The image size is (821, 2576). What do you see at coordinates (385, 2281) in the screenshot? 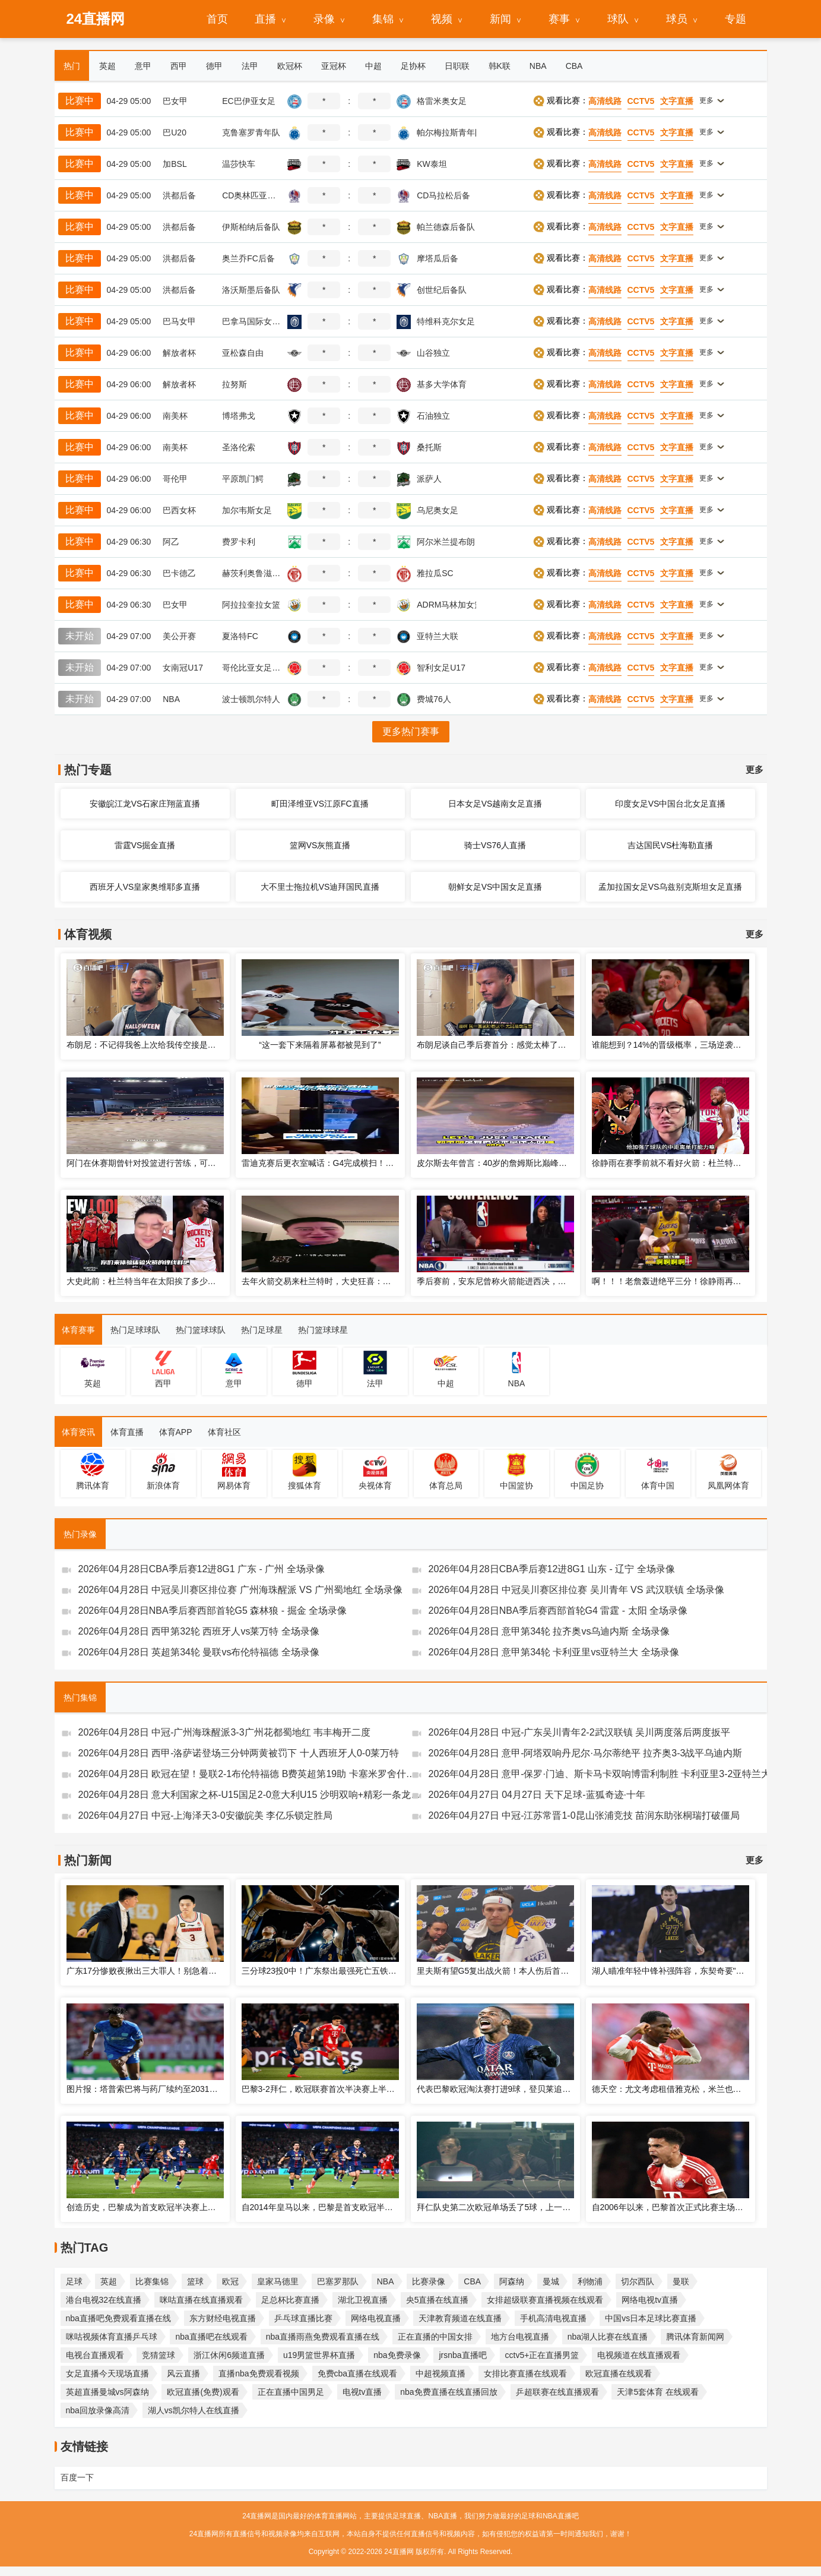
I see `NBA` at bounding box center [385, 2281].